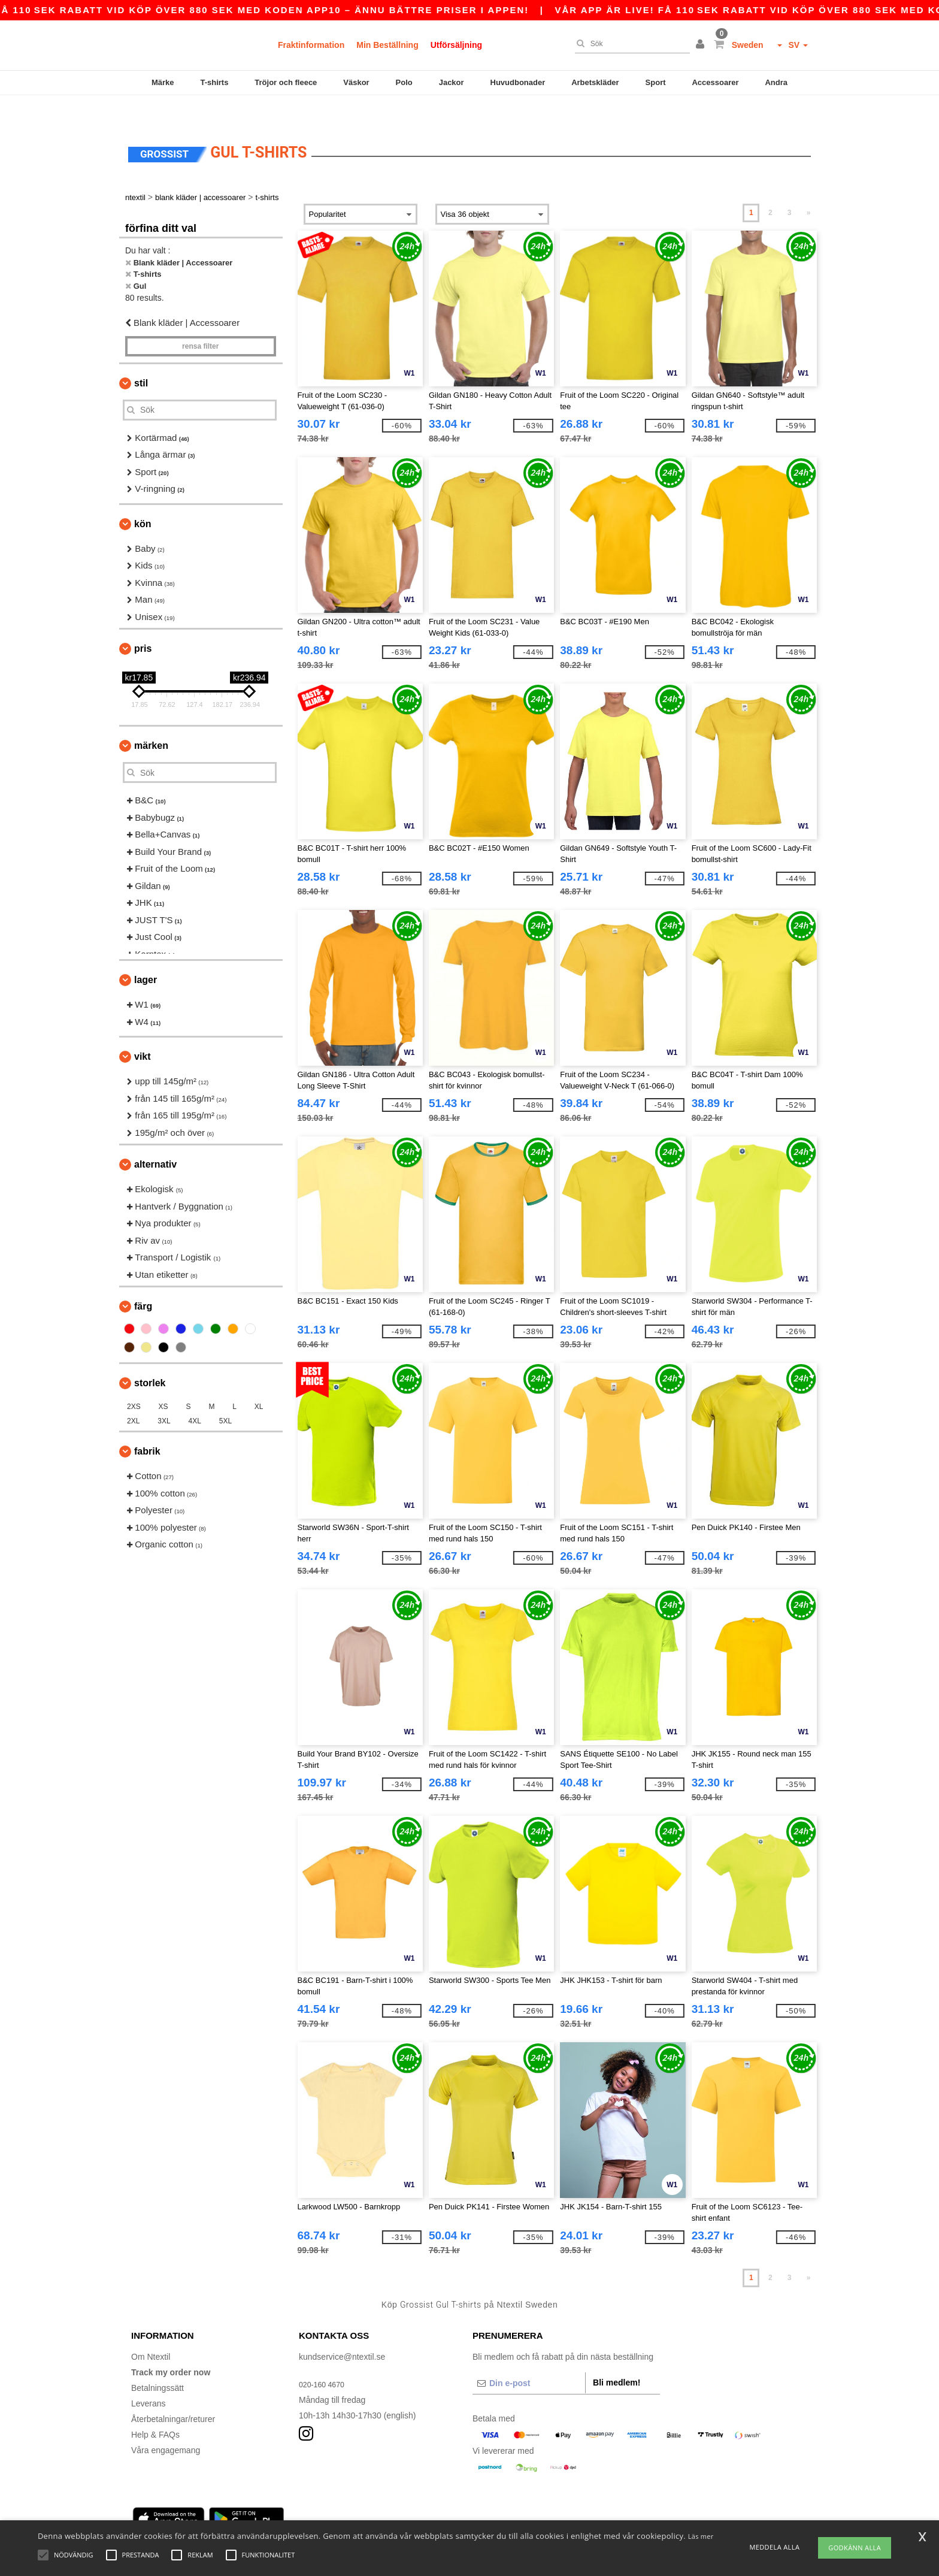 Image resolution: width=939 pixels, height=2576 pixels. I want to click on » [Next page], so click(809, 187).